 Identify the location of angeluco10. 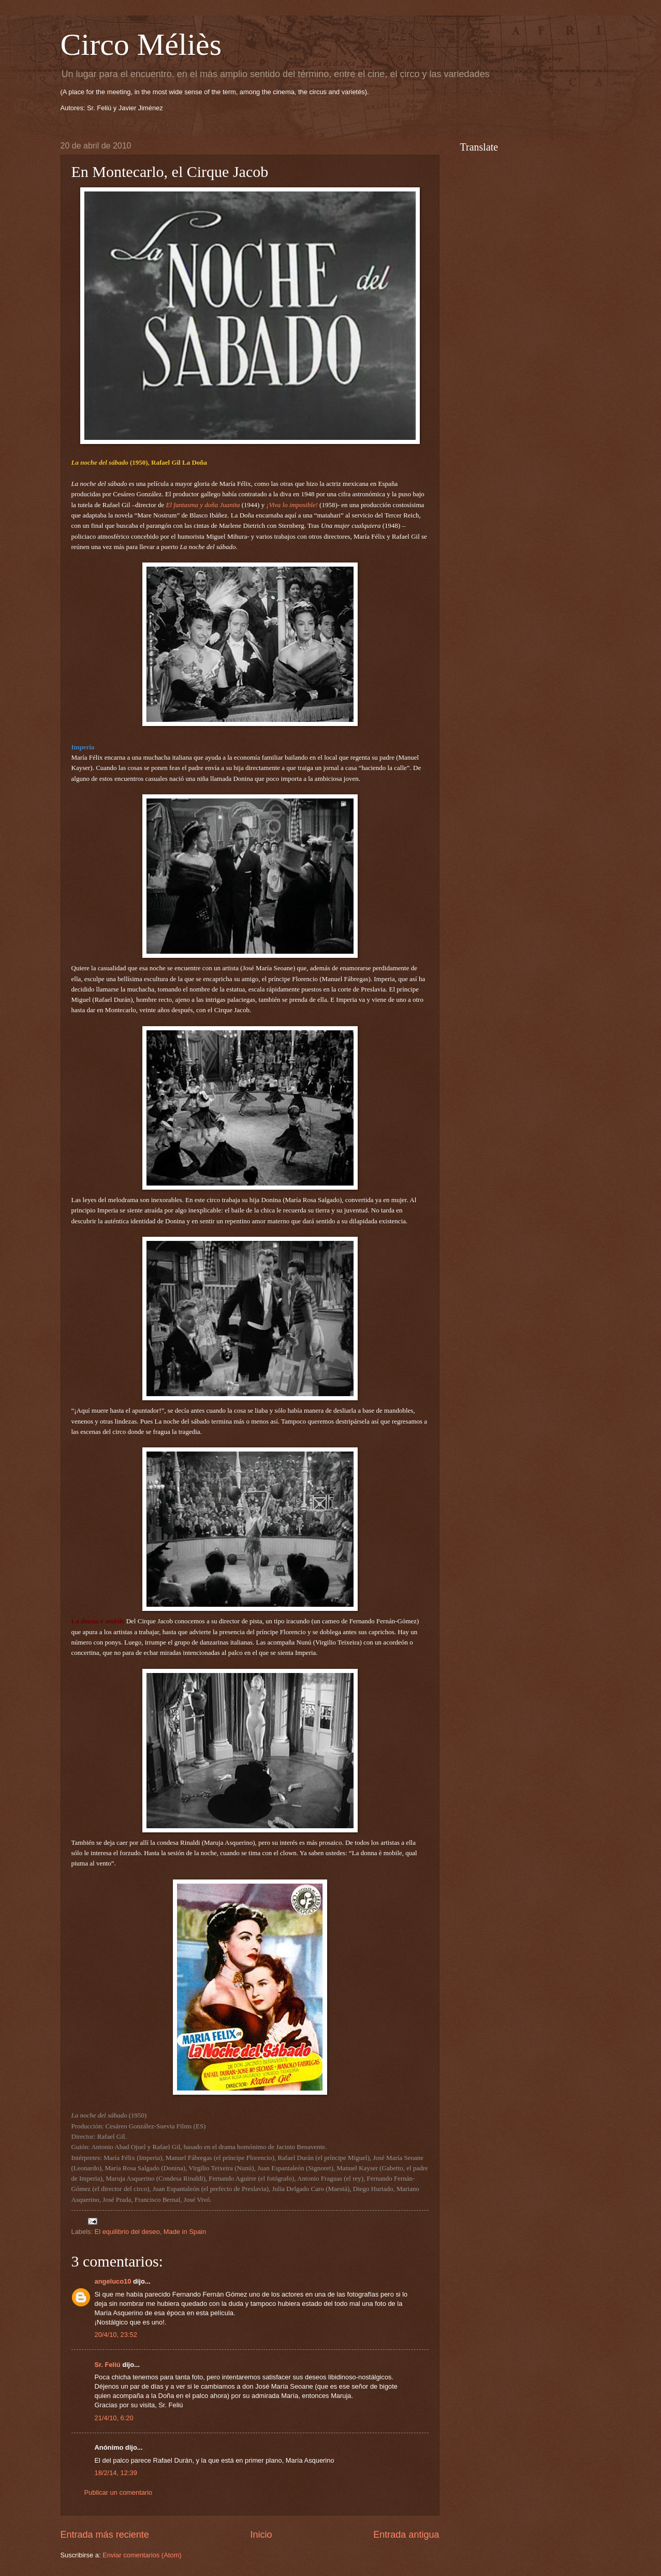
(113, 2281).